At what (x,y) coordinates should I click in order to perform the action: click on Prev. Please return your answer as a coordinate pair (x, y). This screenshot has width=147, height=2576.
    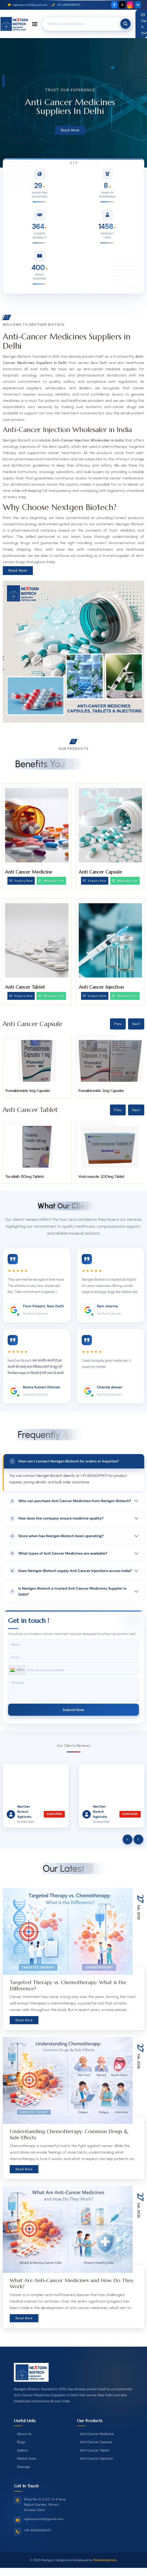
    Looking at the image, I should click on (118, 1024).